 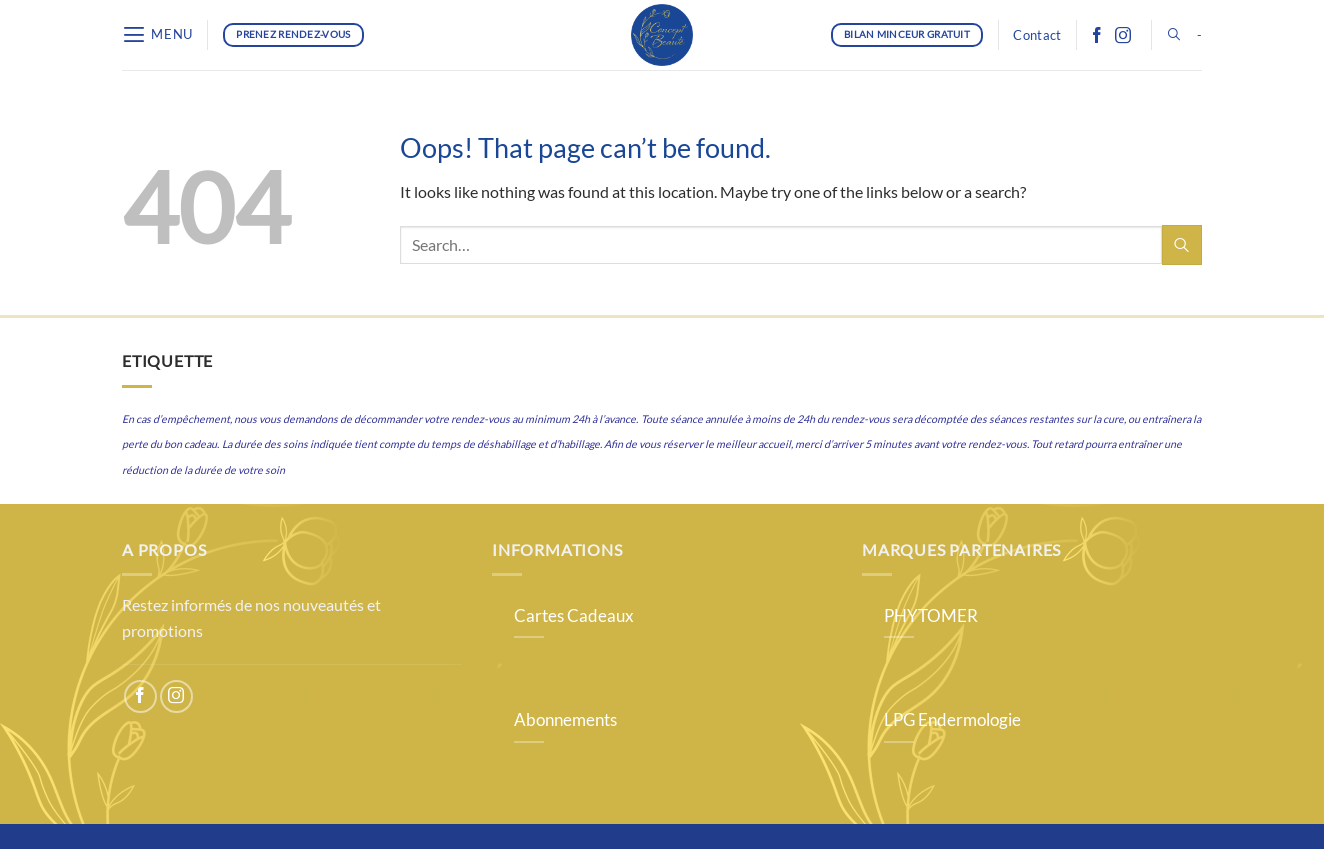 I want to click on Cartes Cadeaux, so click(x=574, y=616).